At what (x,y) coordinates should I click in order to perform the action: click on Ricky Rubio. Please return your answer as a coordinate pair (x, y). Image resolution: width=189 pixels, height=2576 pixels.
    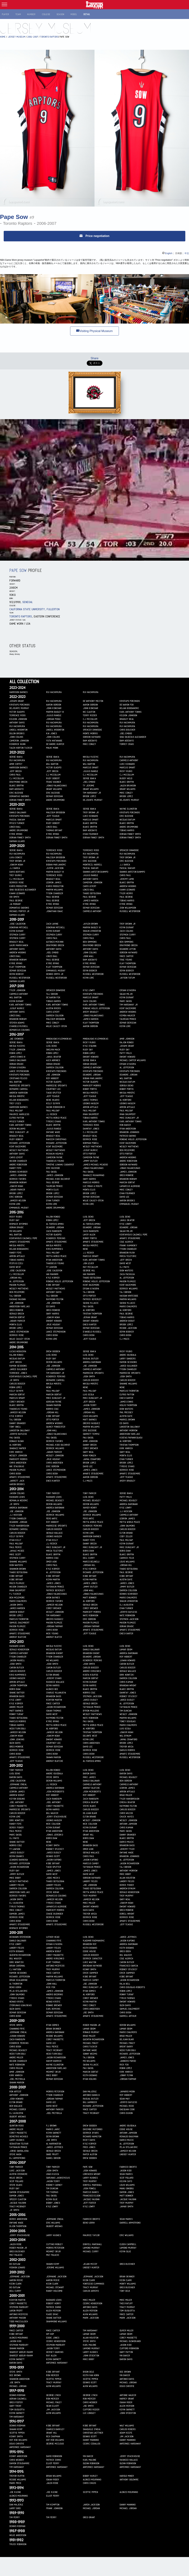
    Looking at the image, I should click on (126, 771).